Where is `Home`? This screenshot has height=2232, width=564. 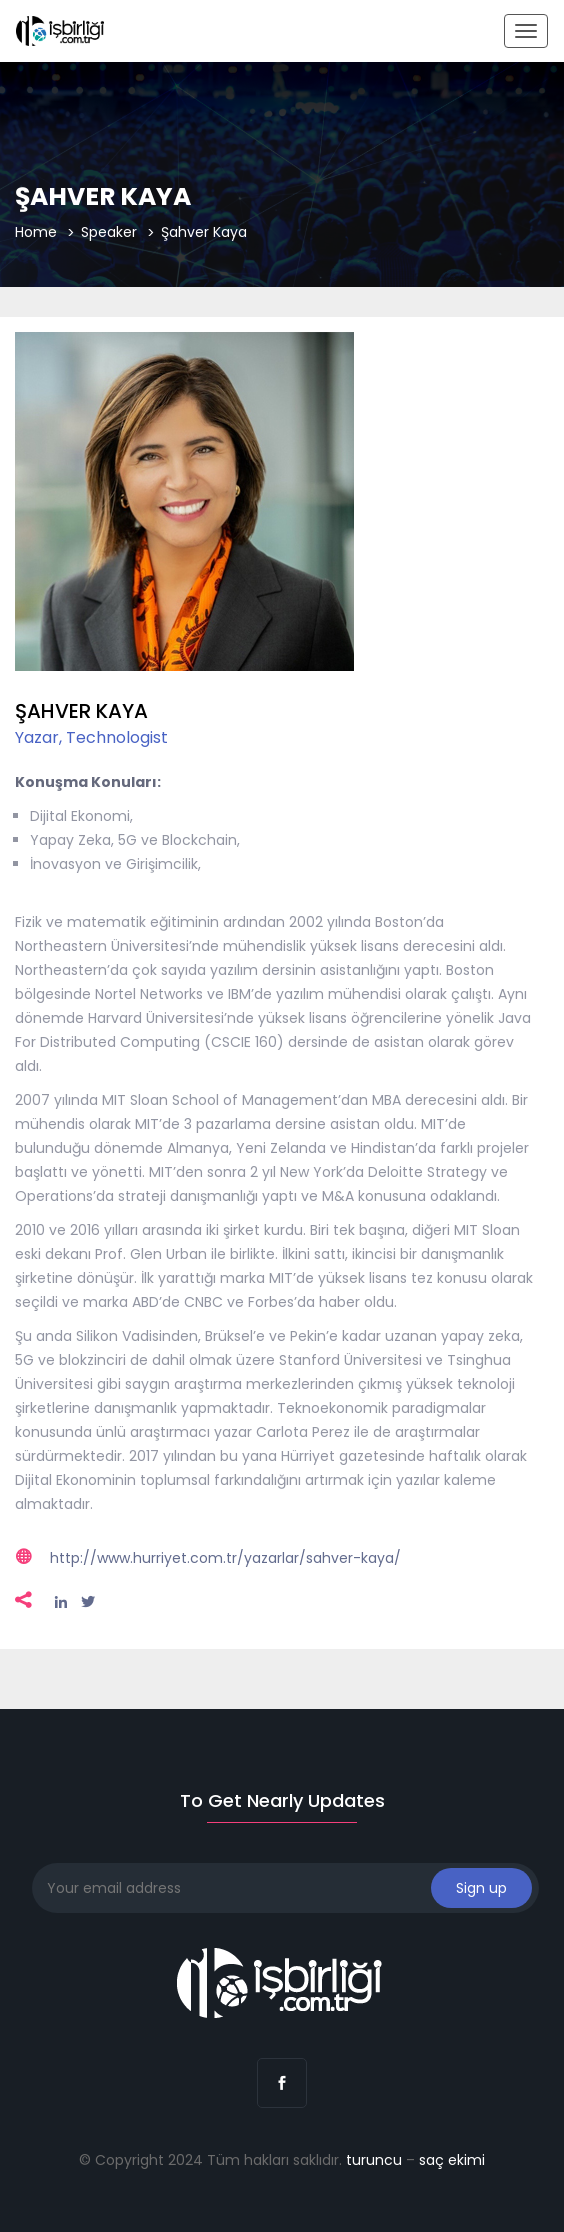
Home is located at coordinates (36, 232).